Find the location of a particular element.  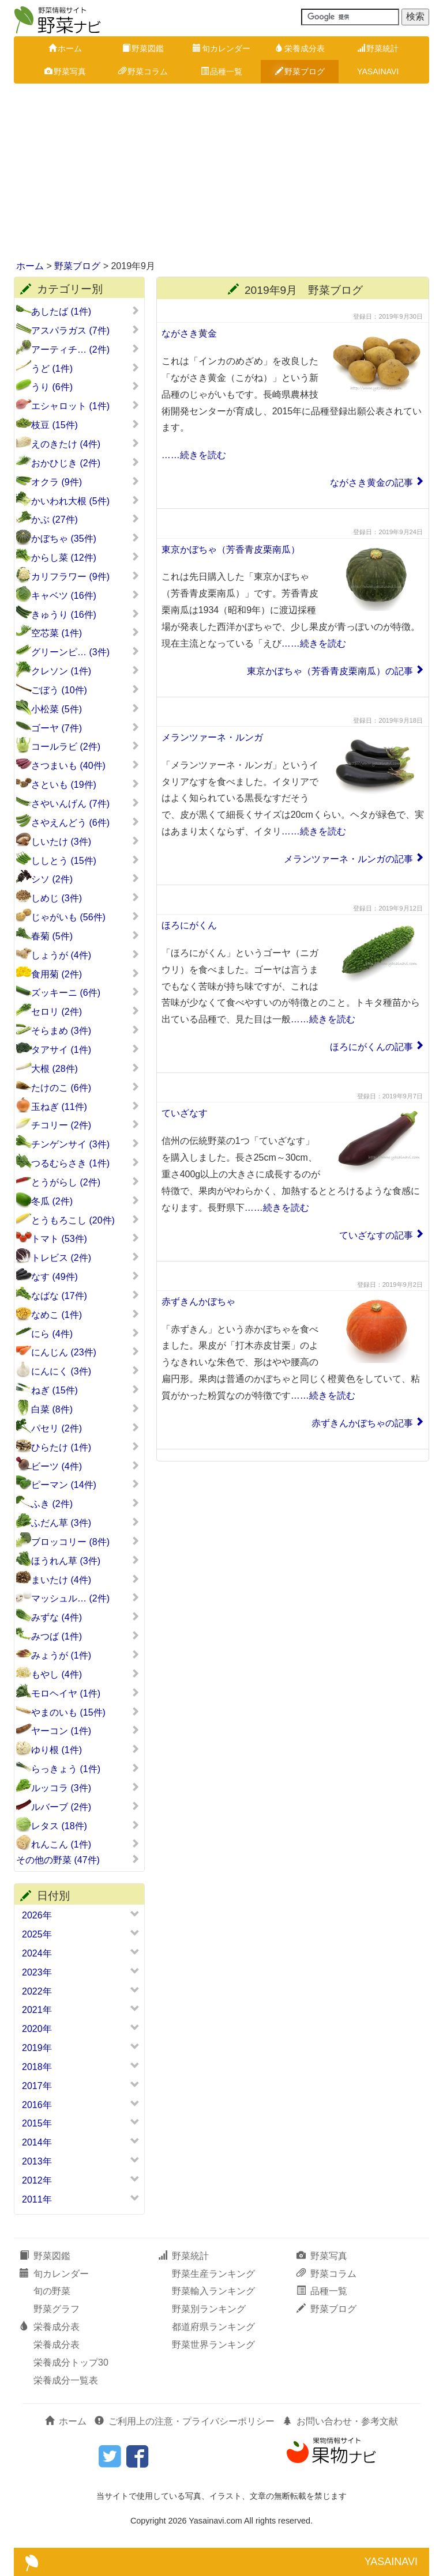

レタス (18件) is located at coordinates (85, 1825).